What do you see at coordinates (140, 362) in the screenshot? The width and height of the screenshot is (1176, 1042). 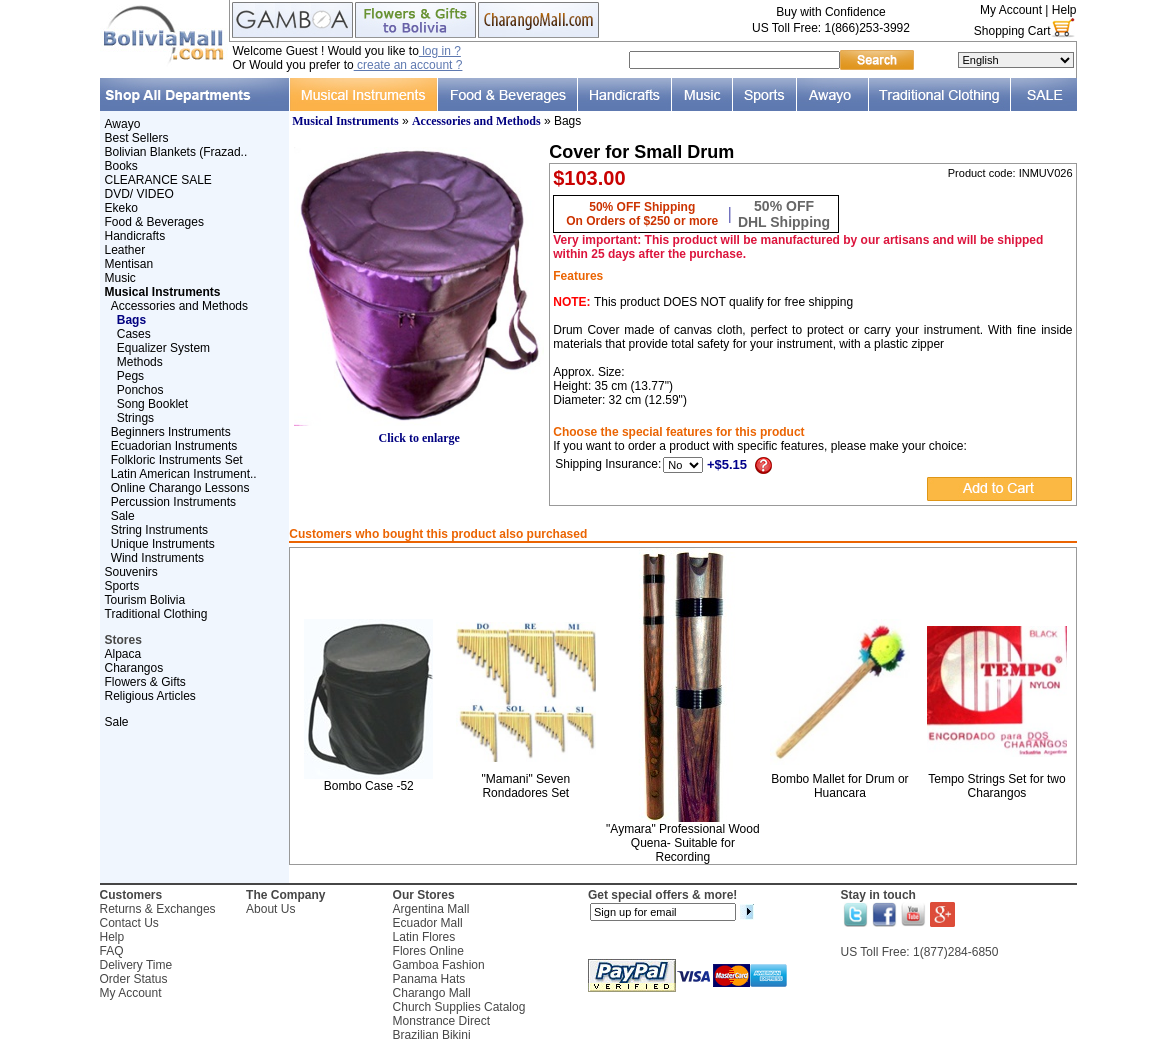 I see `Methods` at bounding box center [140, 362].